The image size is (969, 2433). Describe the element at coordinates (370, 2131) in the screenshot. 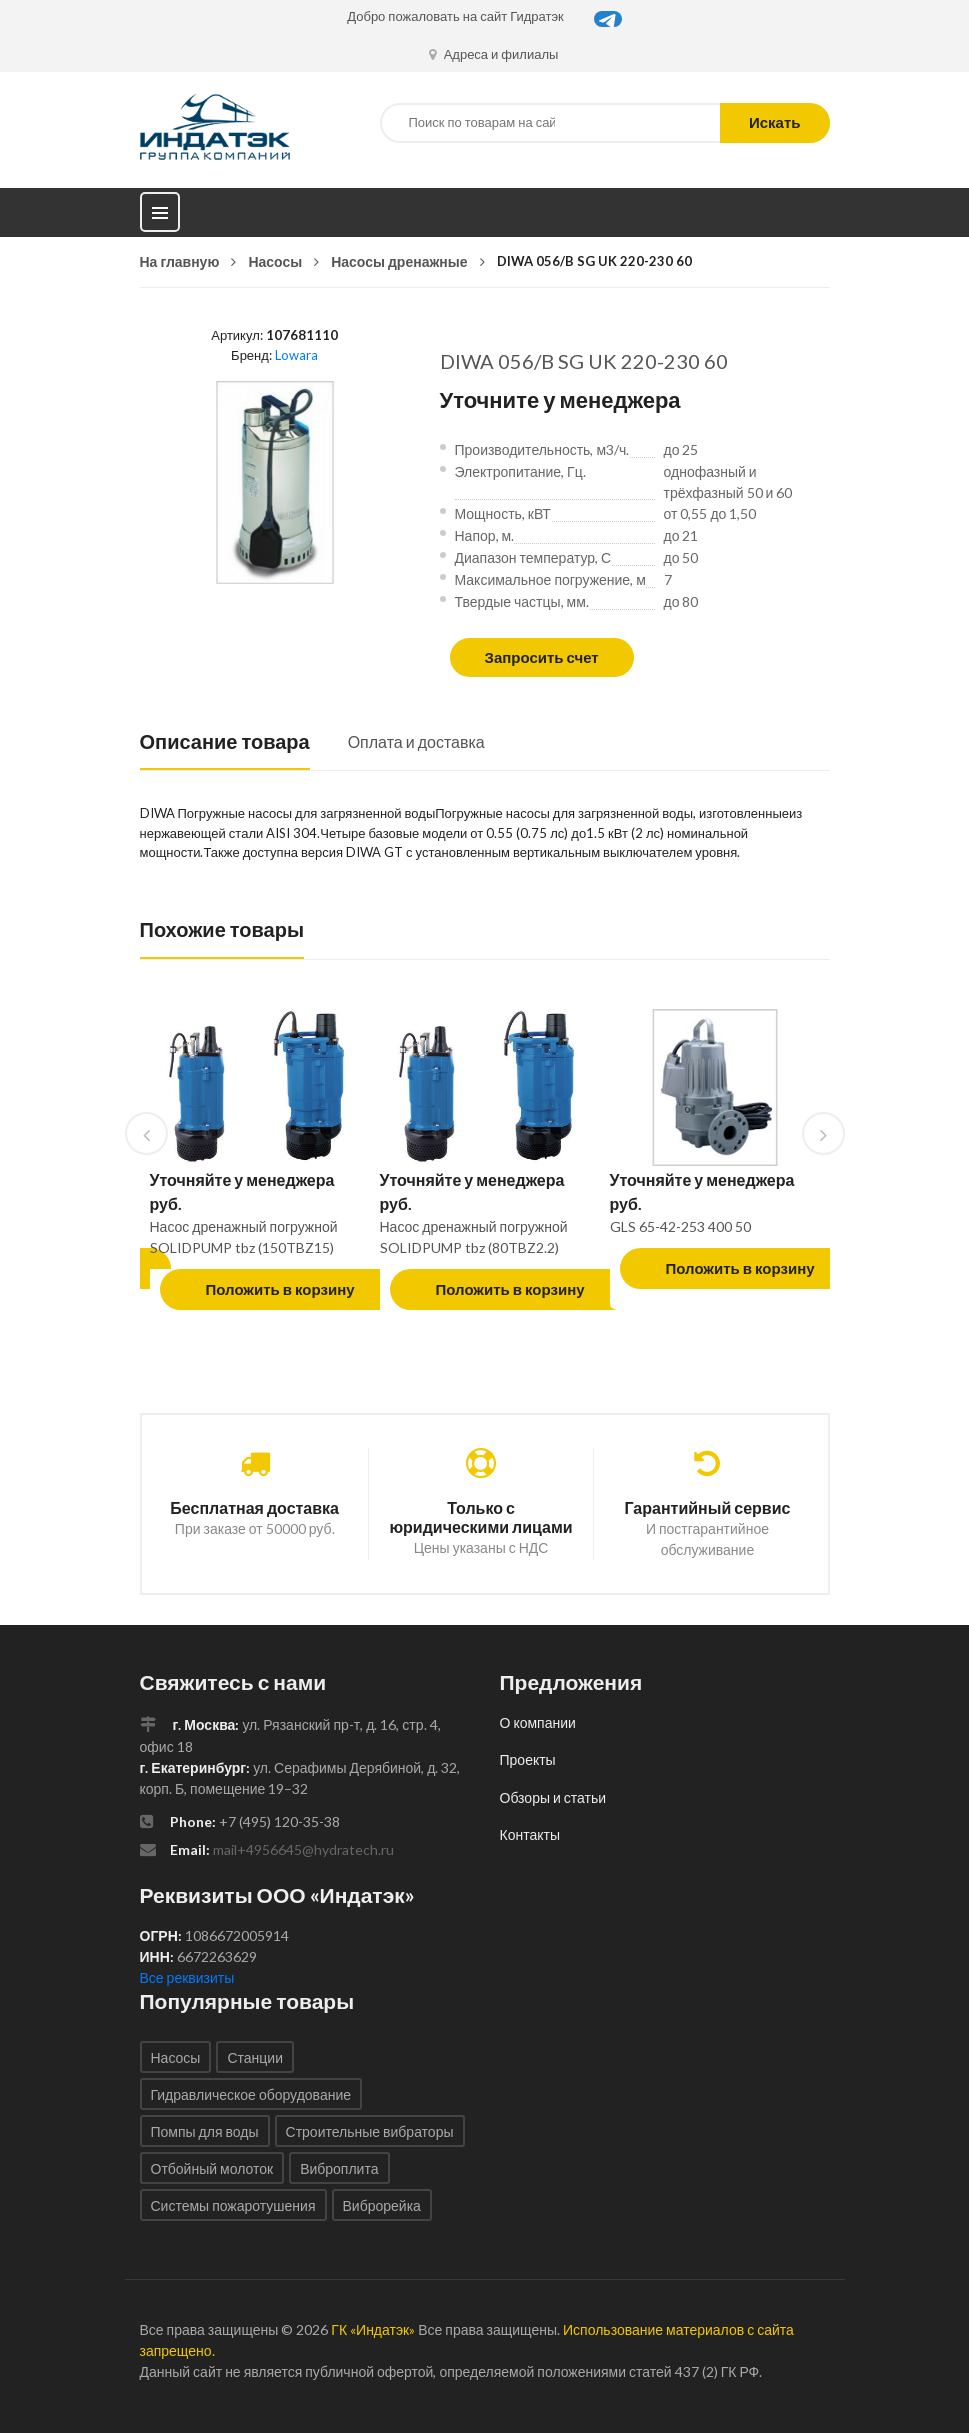

I see `Строительные вибраторы` at that location.